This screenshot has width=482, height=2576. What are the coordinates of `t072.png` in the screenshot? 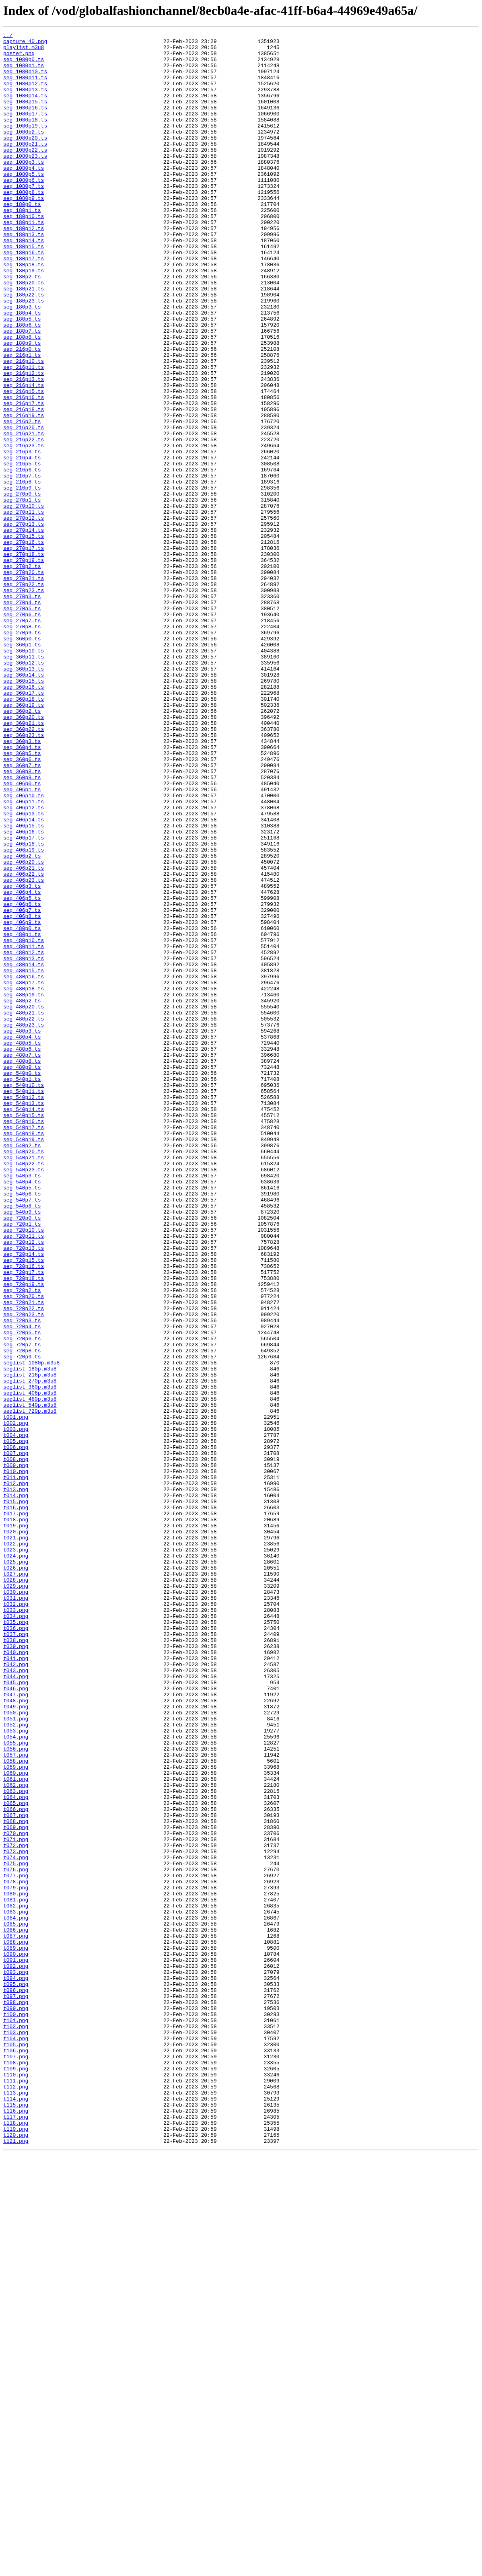 It's located at (15, 2208).